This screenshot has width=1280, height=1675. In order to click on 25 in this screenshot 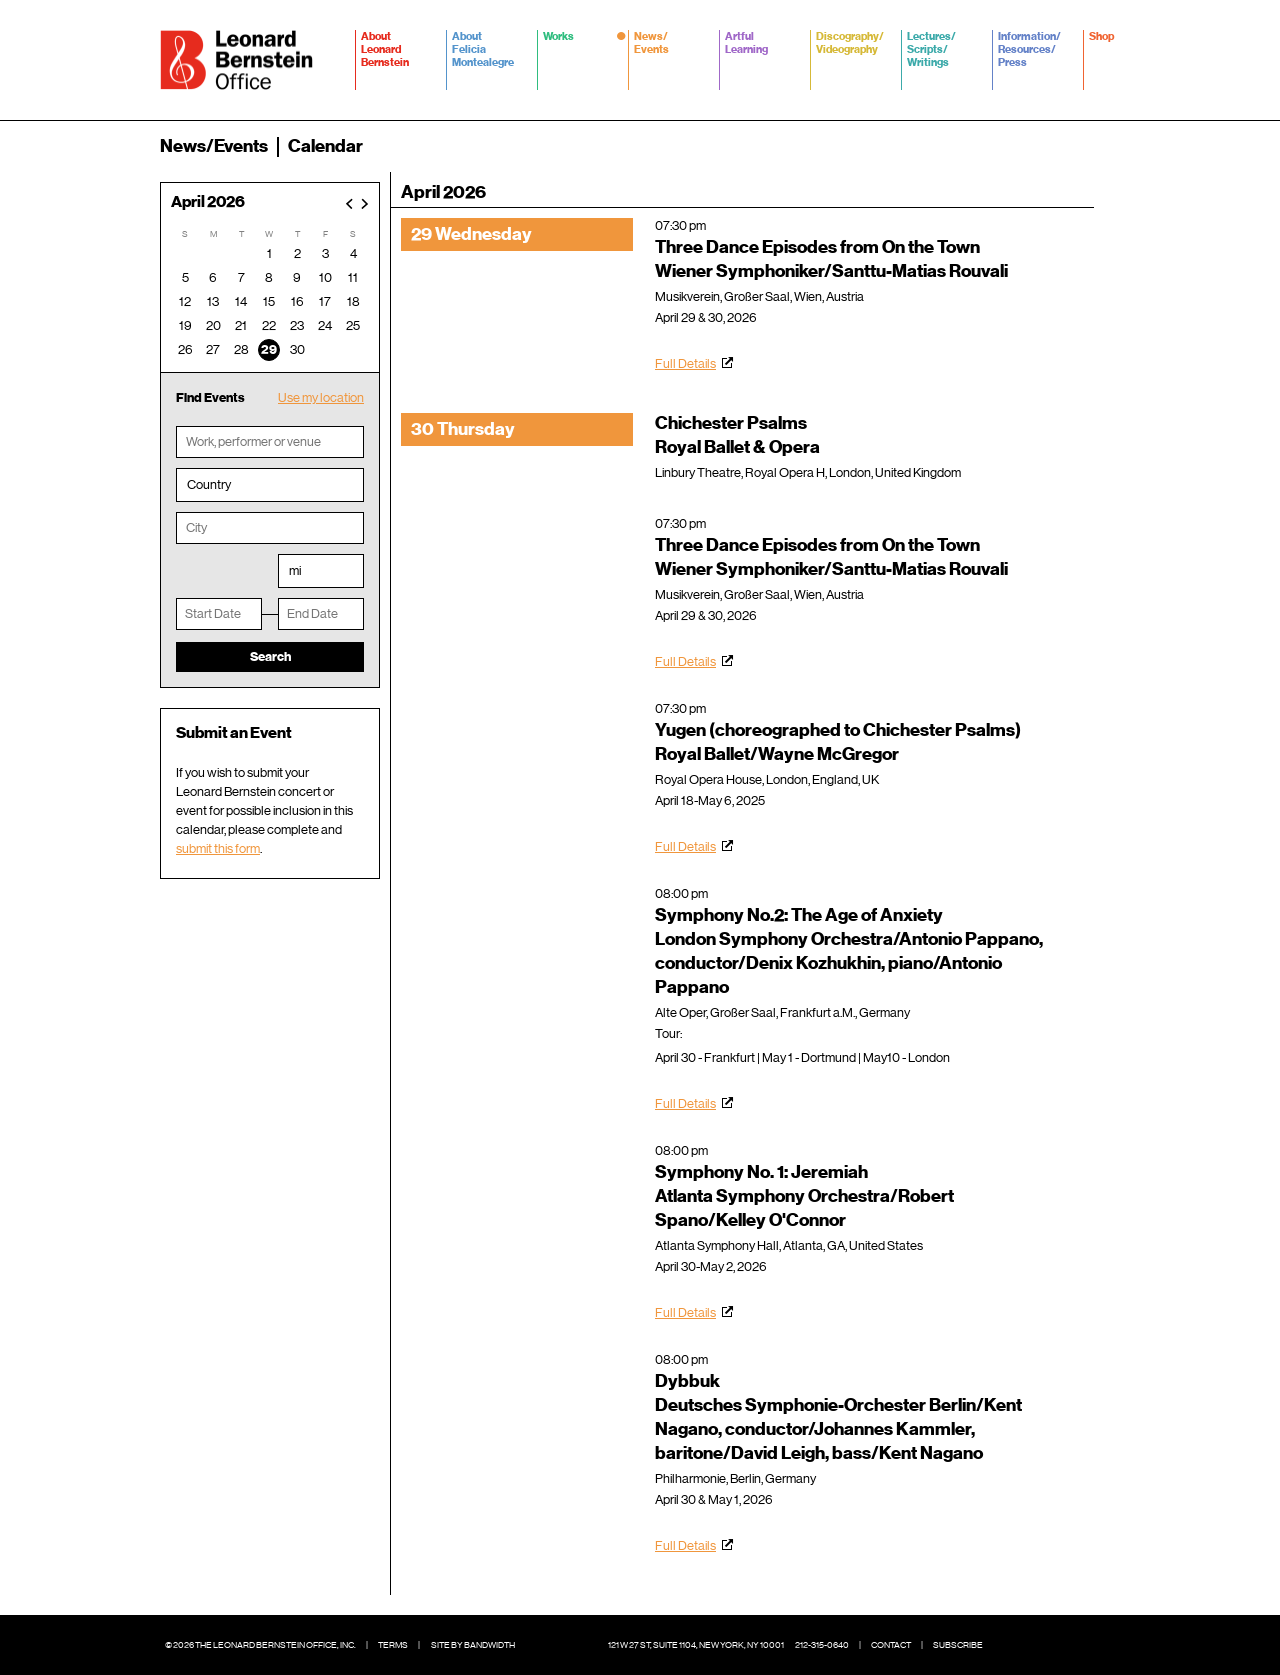, I will do `click(353, 325)`.